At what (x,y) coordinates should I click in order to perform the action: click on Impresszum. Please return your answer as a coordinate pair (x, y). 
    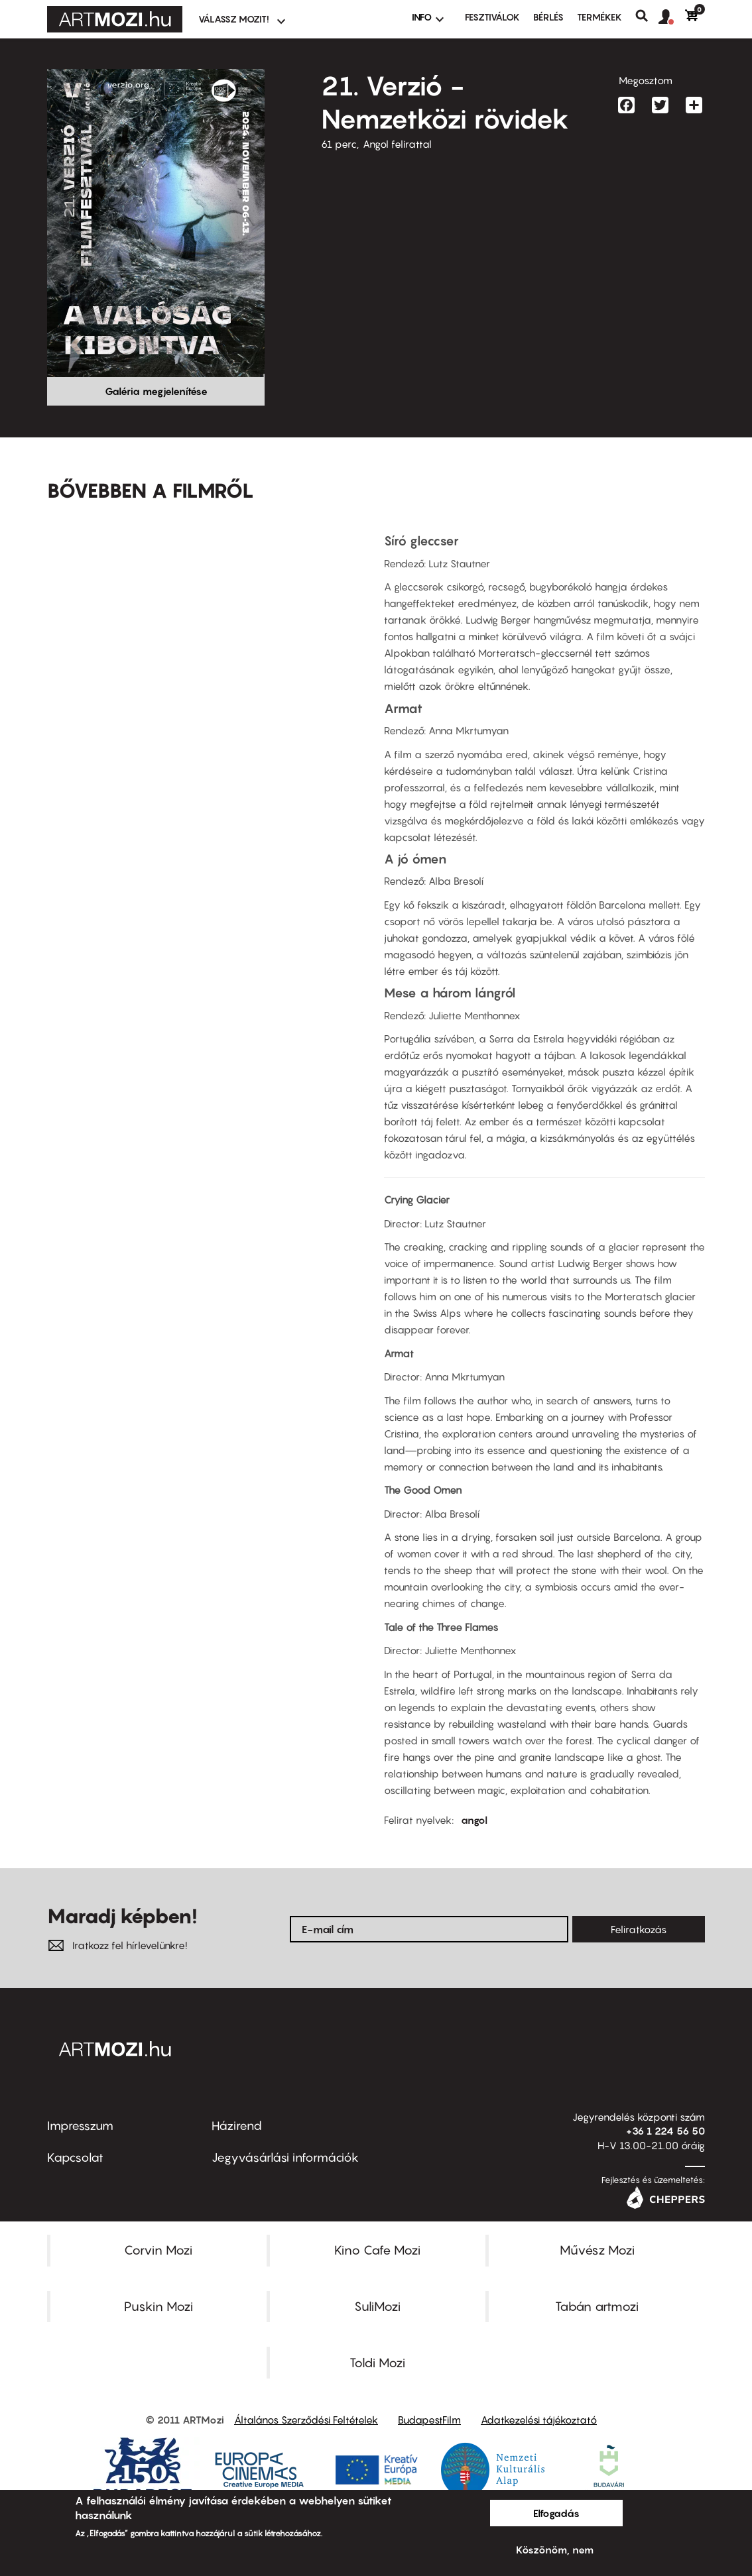
    Looking at the image, I should click on (80, 2126).